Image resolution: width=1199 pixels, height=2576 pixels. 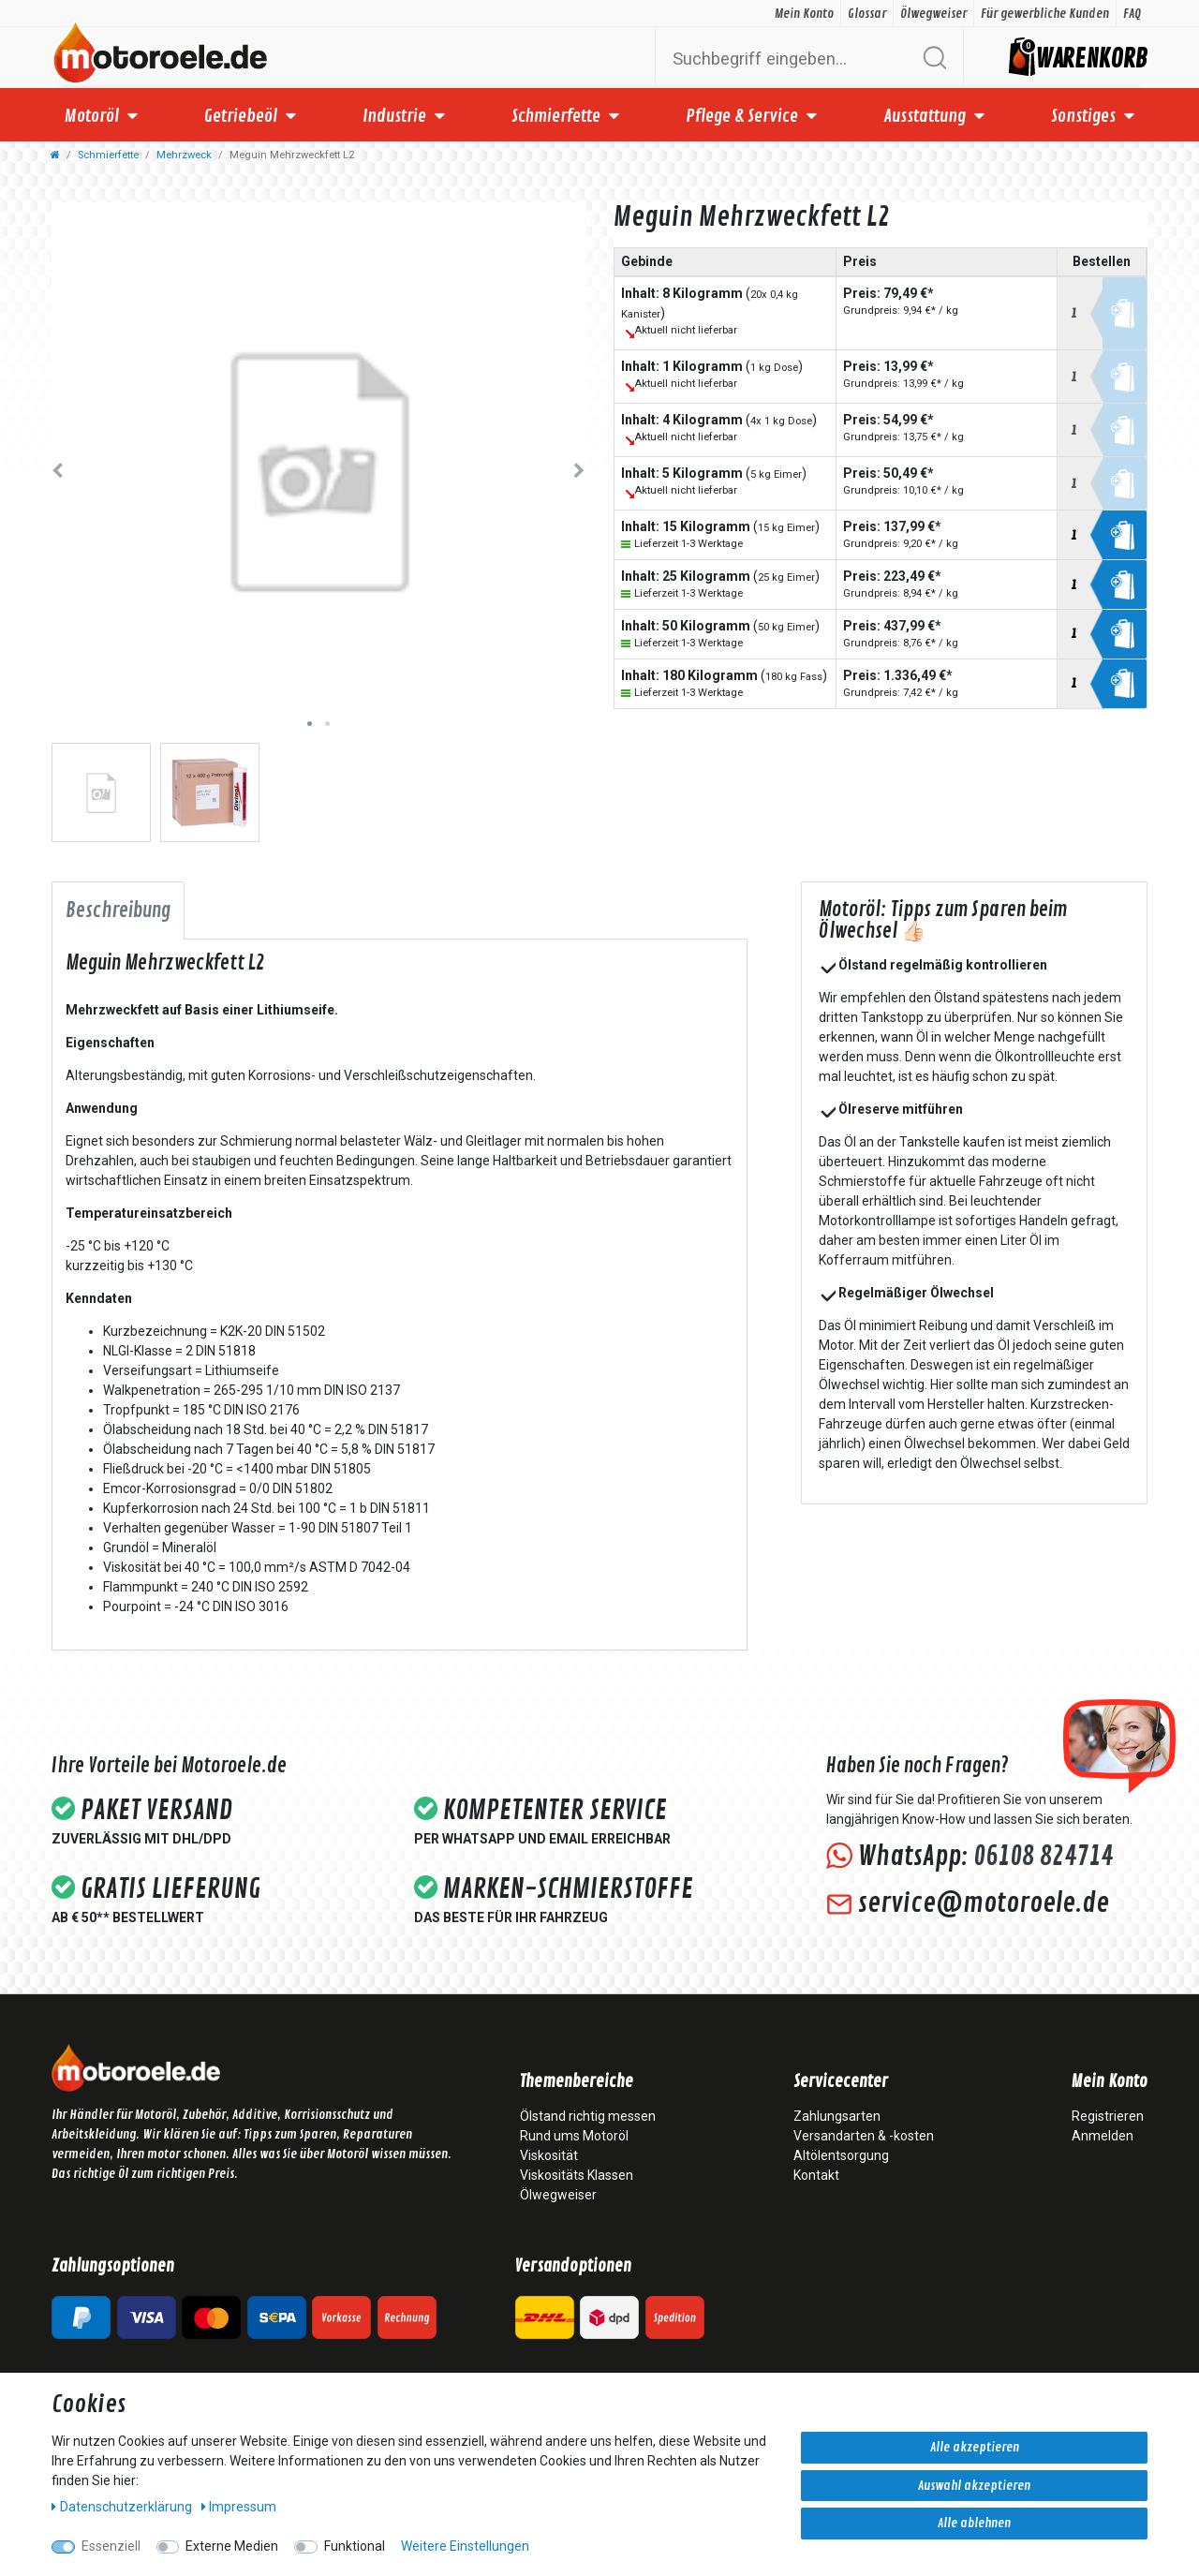 I want to click on Glossar, so click(x=867, y=14).